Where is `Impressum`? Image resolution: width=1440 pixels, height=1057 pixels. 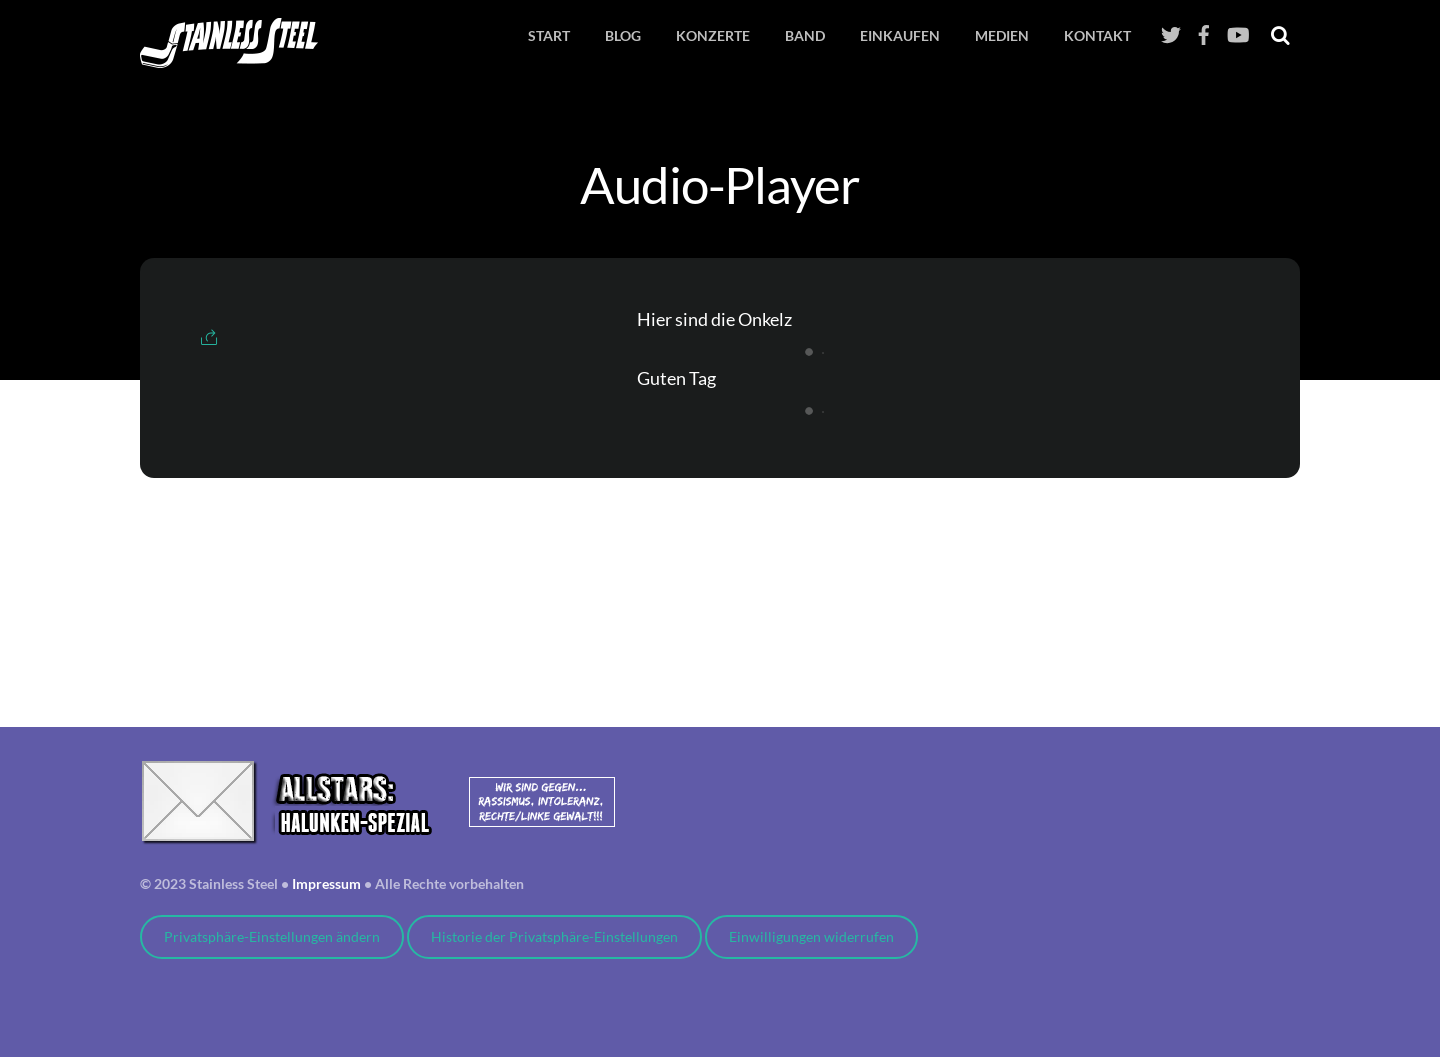
Impressum is located at coordinates (326, 884).